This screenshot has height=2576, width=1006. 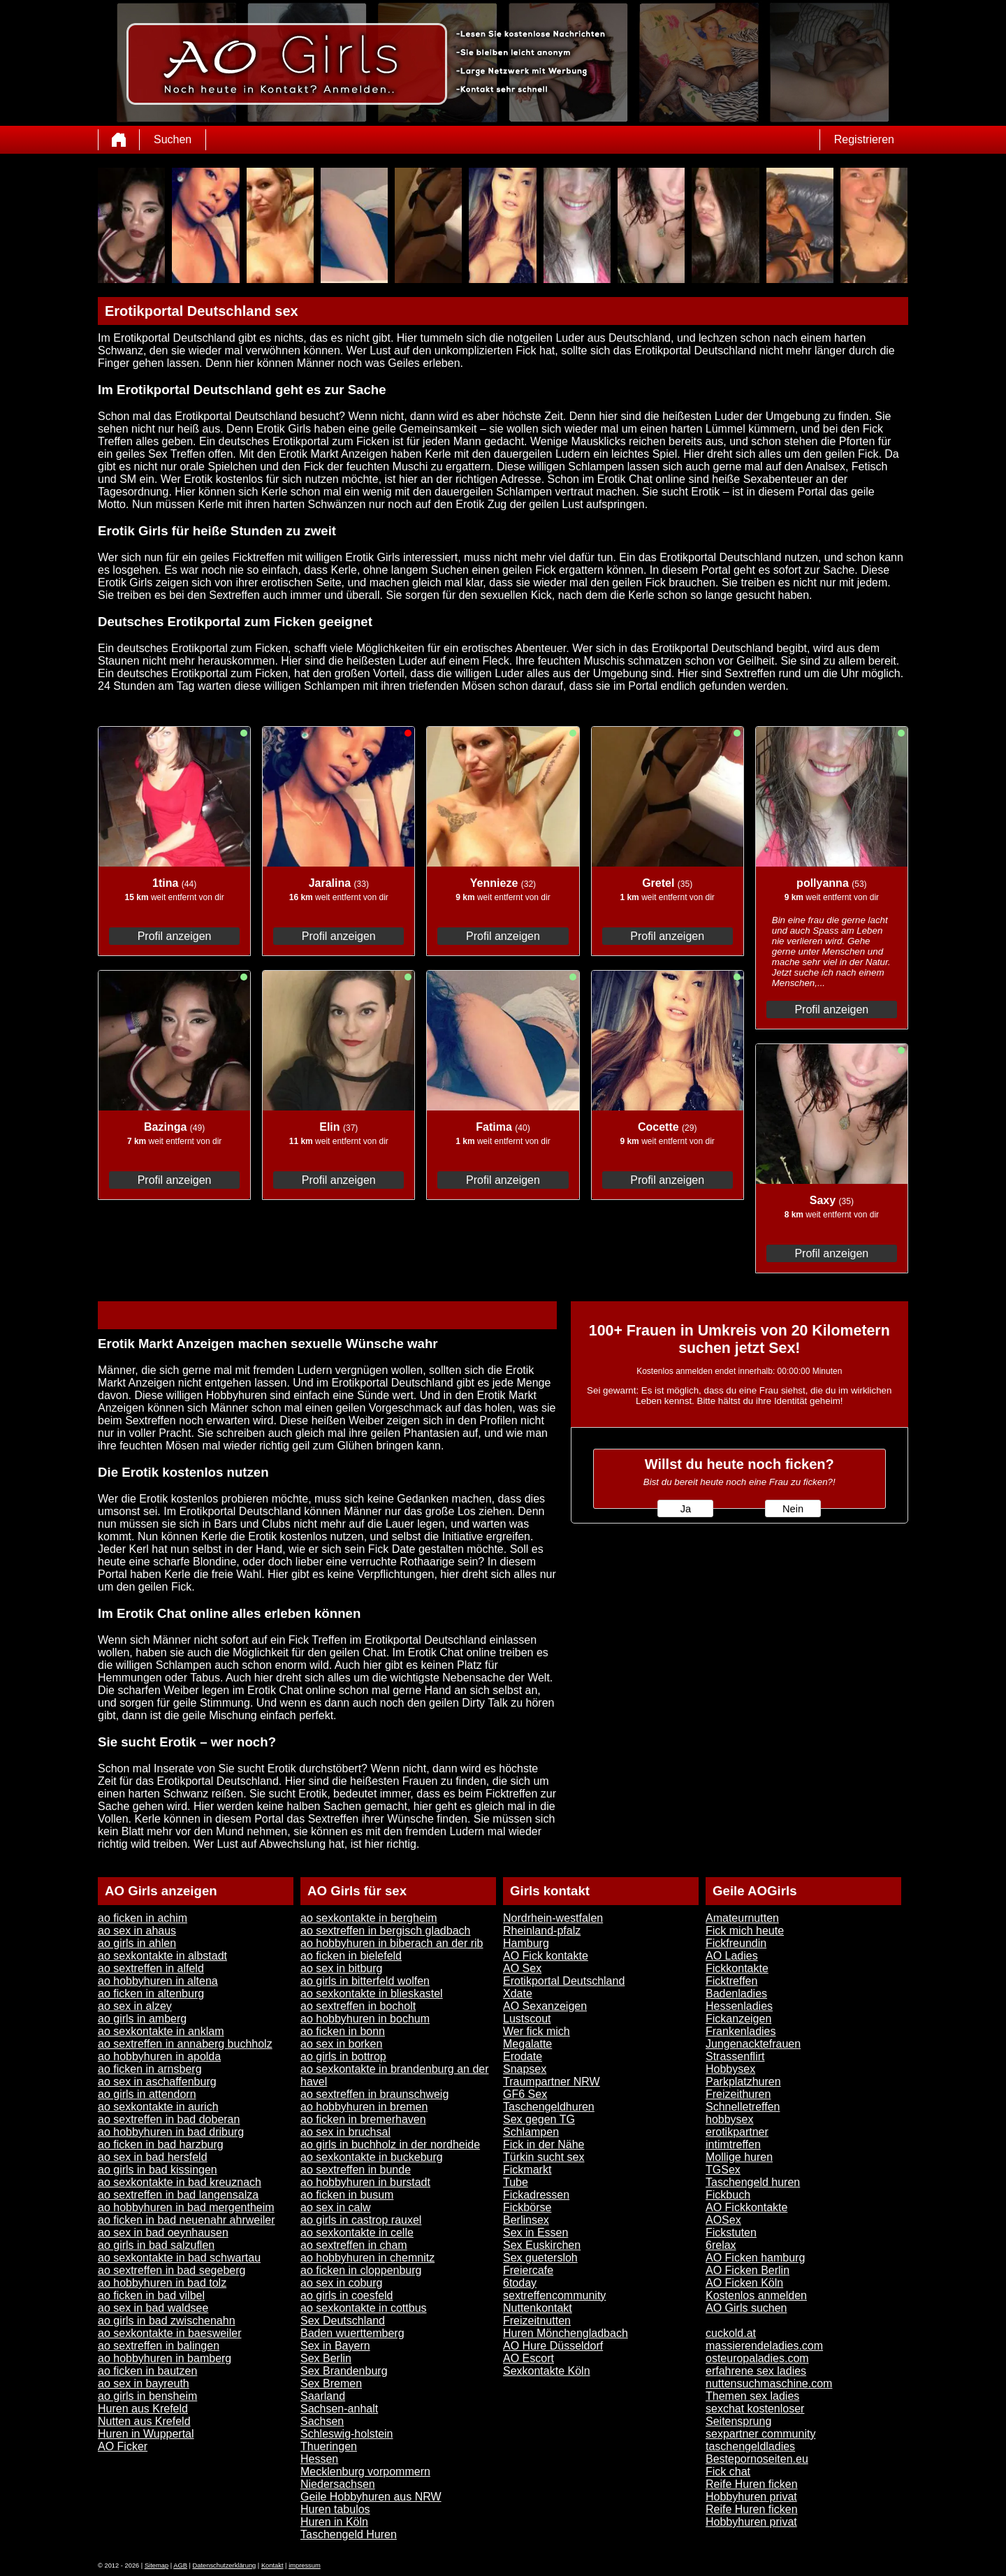 What do you see at coordinates (743, 2081) in the screenshot?
I see `Parkplatzhuren` at bounding box center [743, 2081].